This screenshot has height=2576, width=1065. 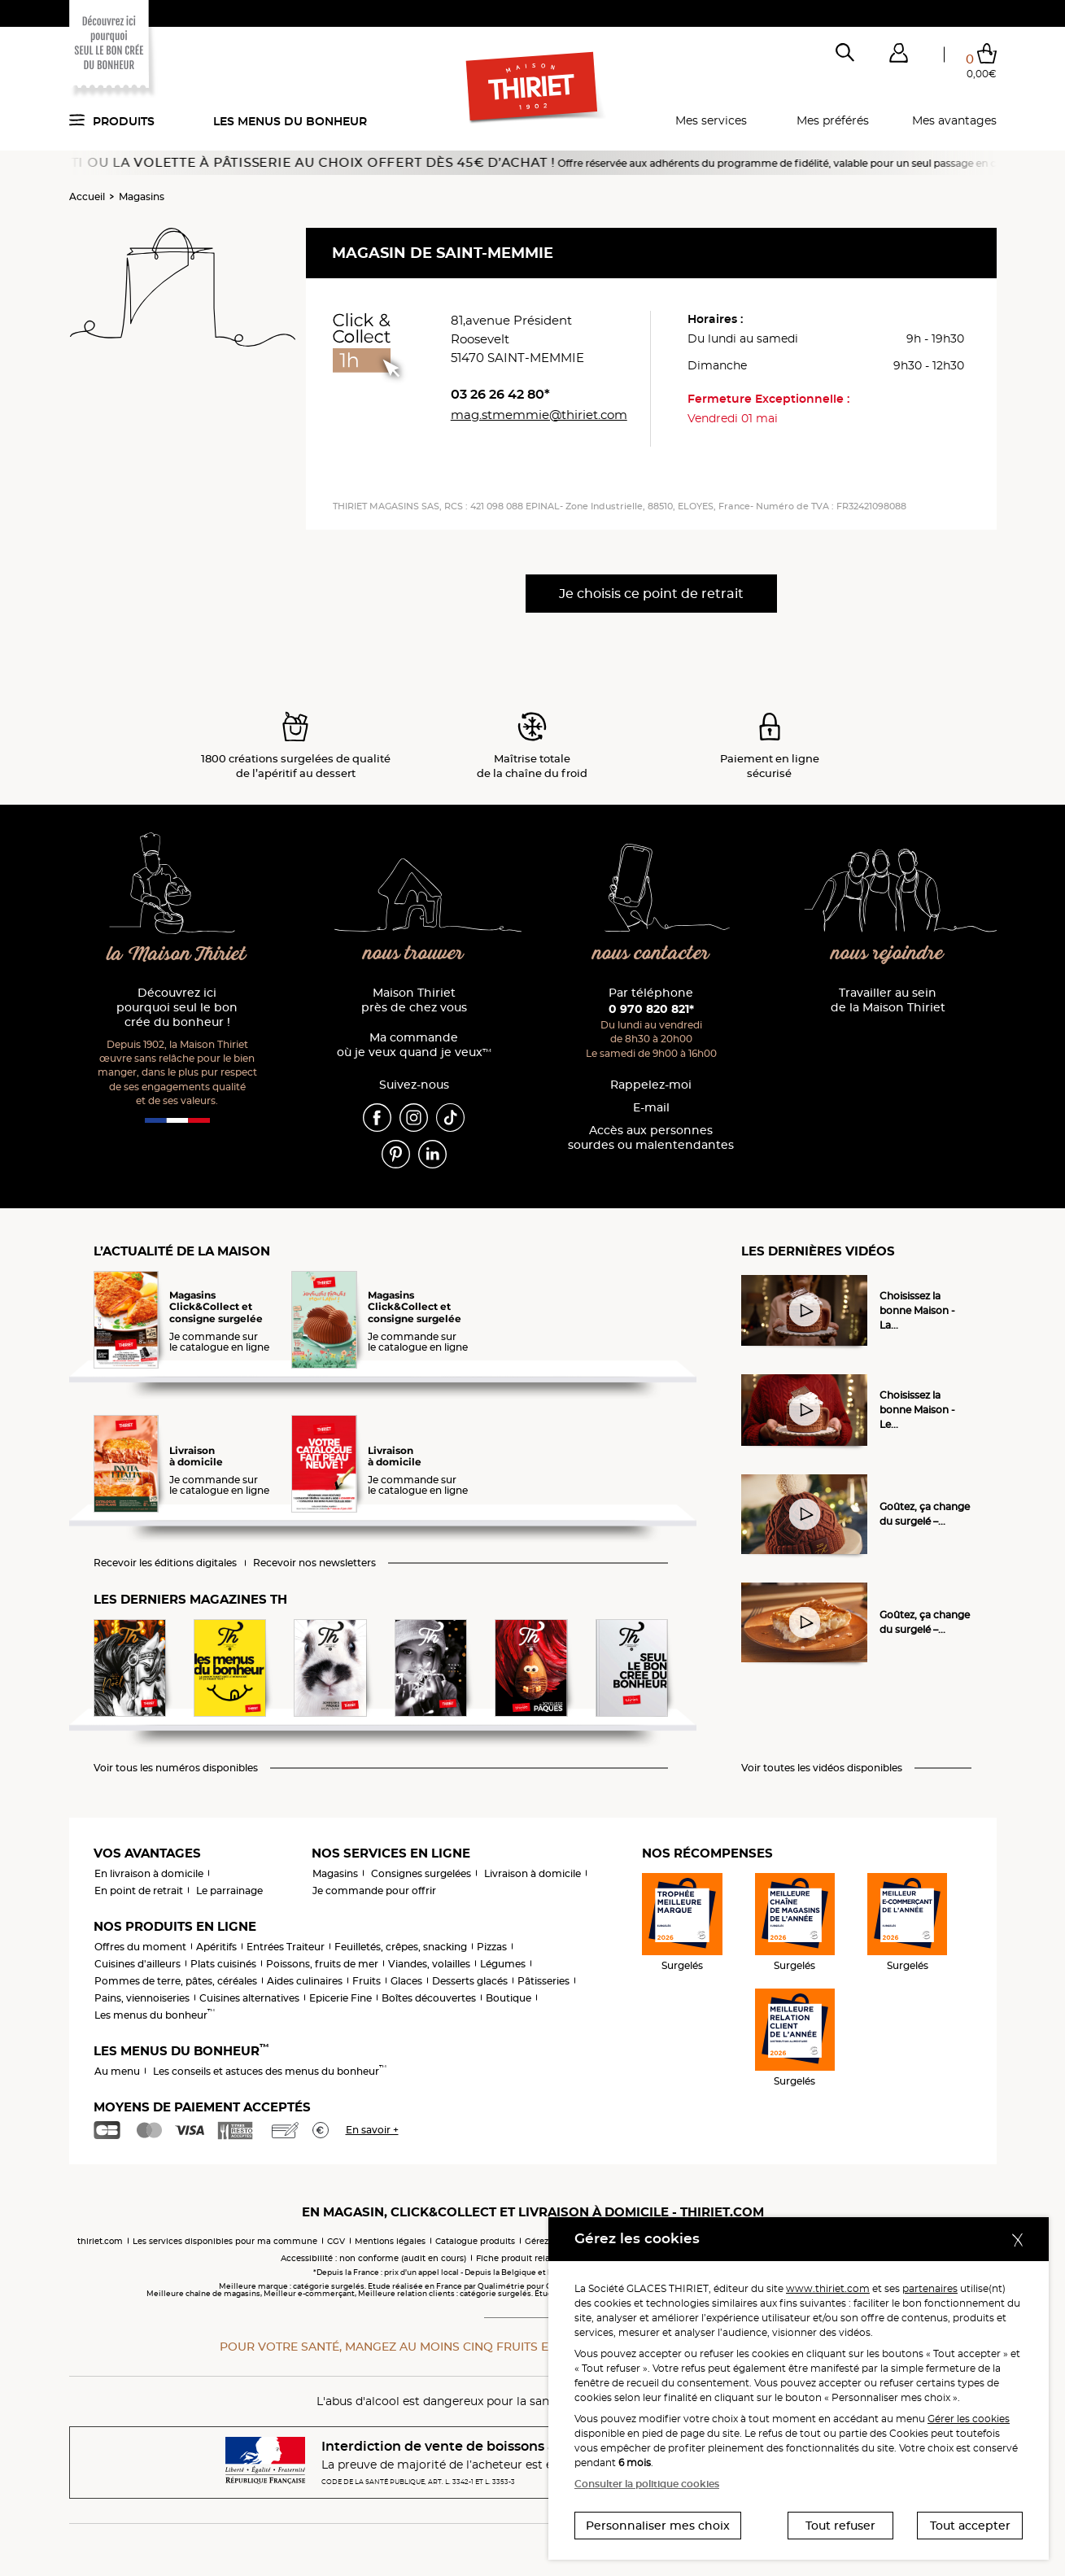 What do you see at coordinates (651, 1009) in the screenshot?
I see `0 970 820 821*` at bounding box center [651, 1009].